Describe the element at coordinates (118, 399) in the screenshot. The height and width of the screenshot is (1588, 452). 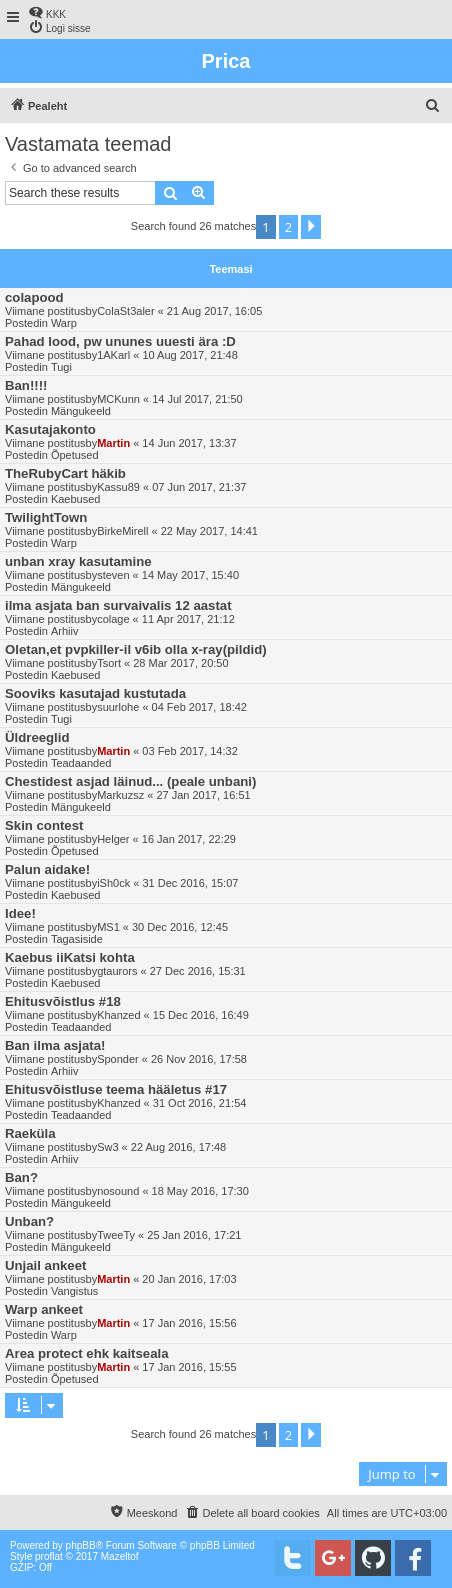
I see `MCKunn` at that location.